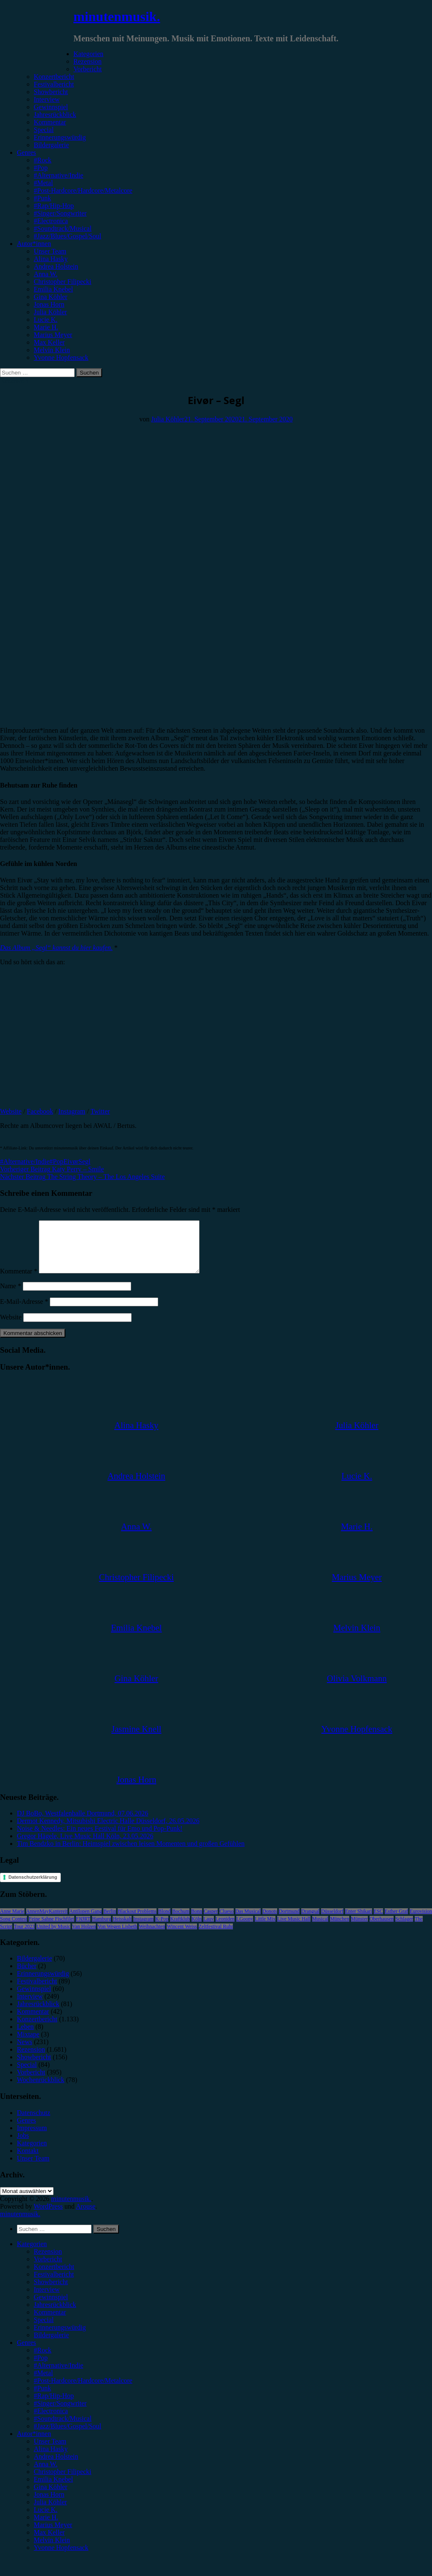 The width and height of the screenshot is (432, 2576). What do you see at coordinates (358, 1921) in the screenshot?
I see `Enter Shikari` at bounding box center [358, 1921].